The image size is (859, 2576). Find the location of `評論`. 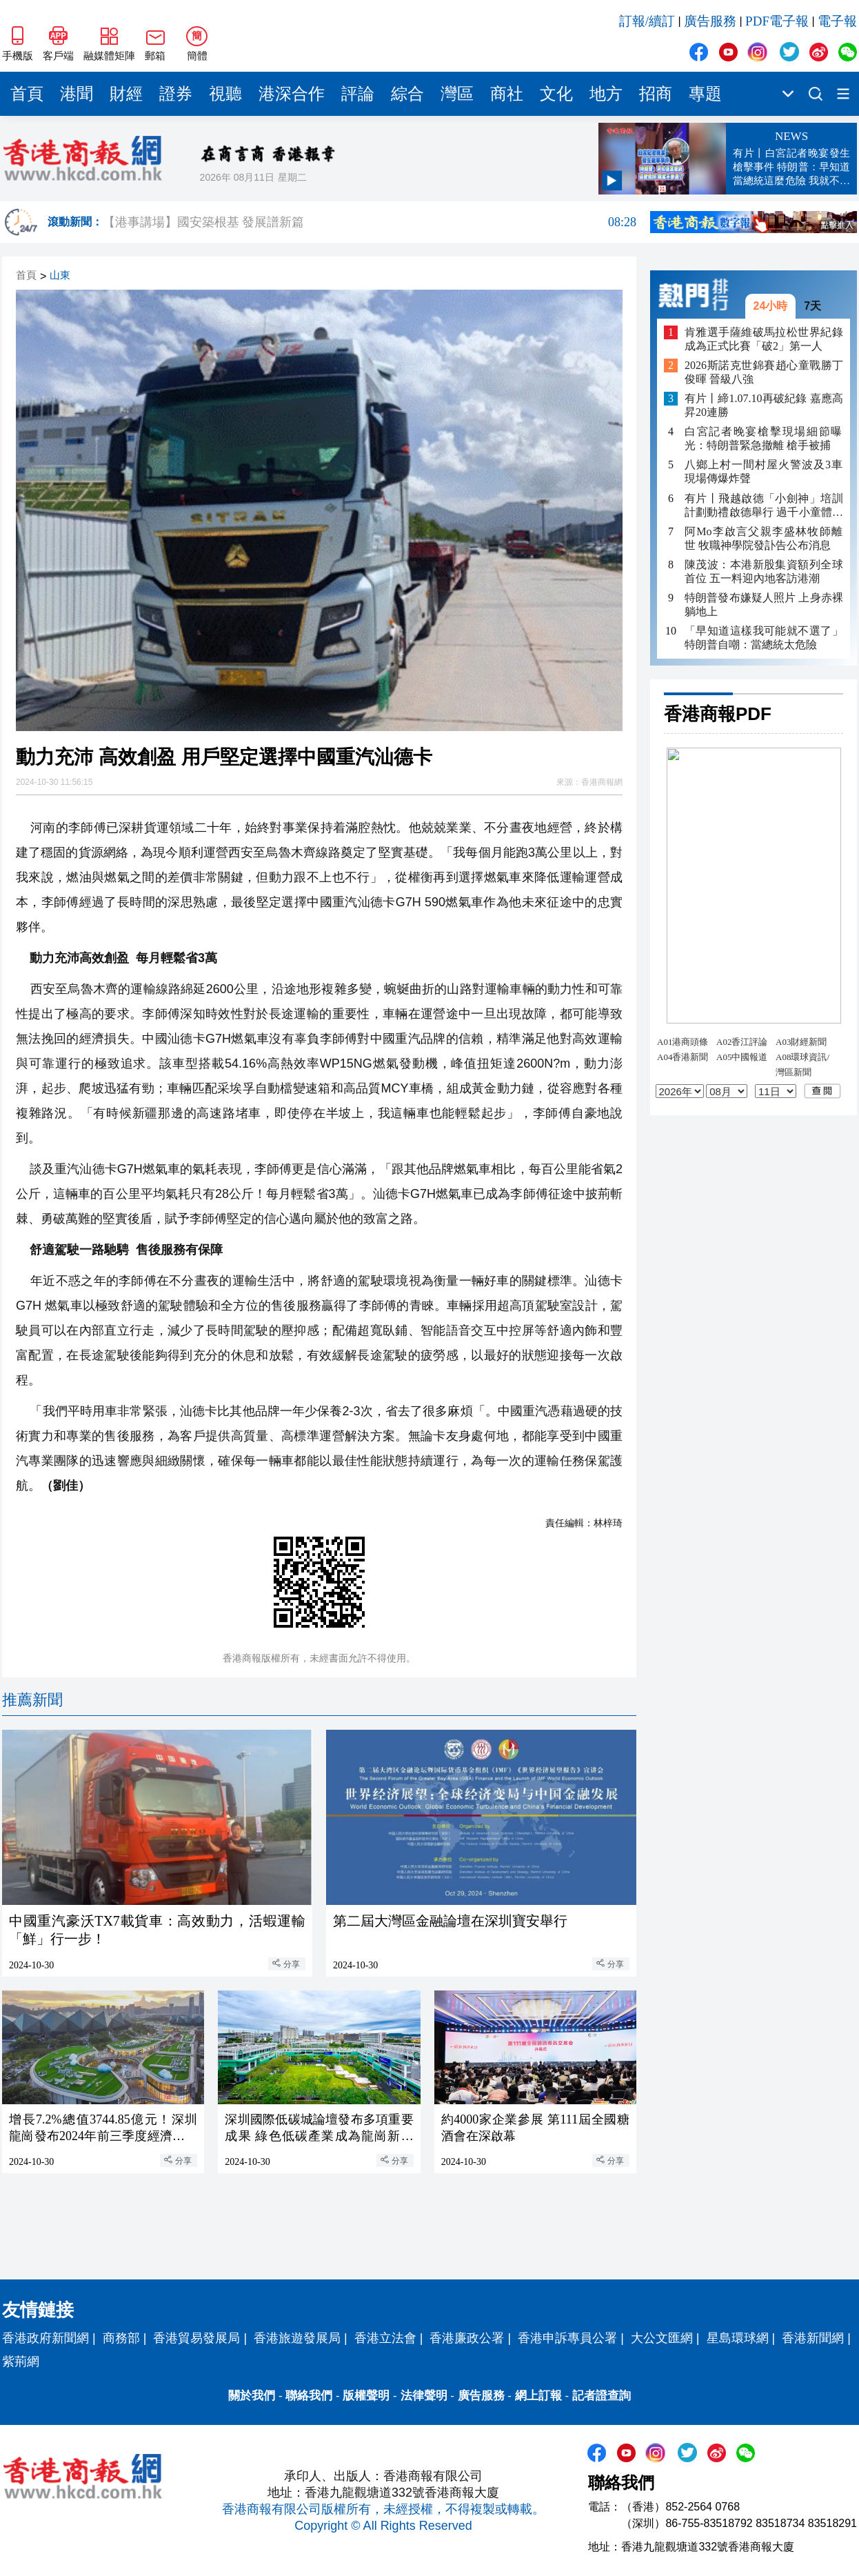

評論 is located at coordinates (357, 94).